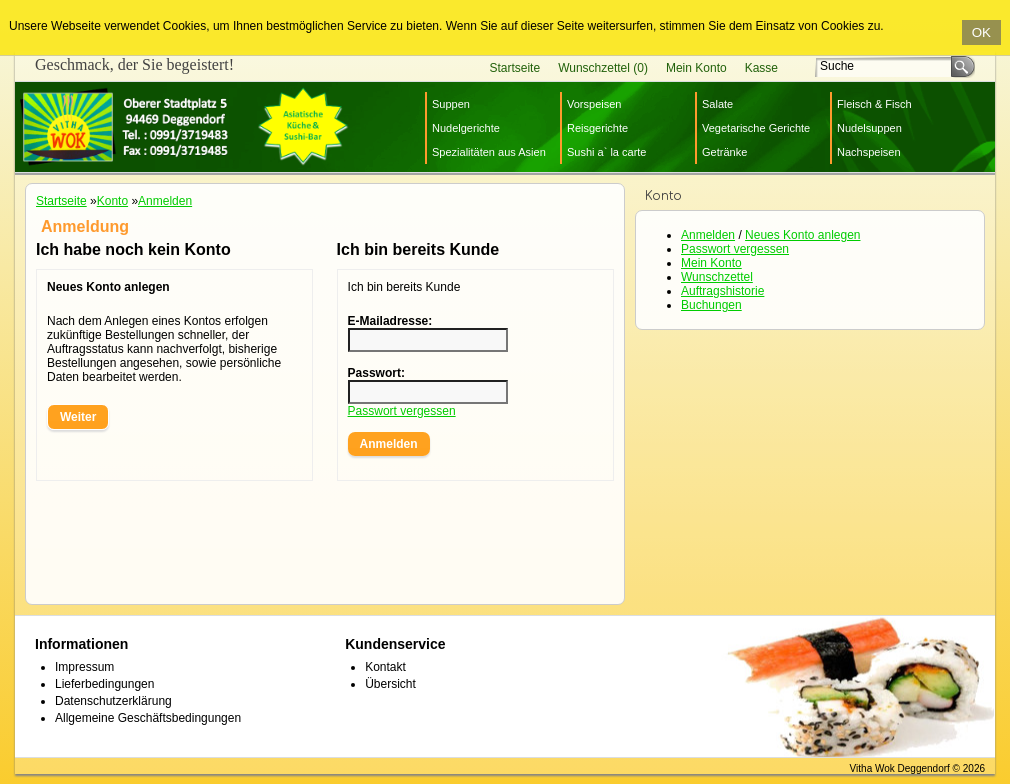 The height and width of the screenshot is (784, 1010). I want to click on Mein Konto, so click(696, 68).